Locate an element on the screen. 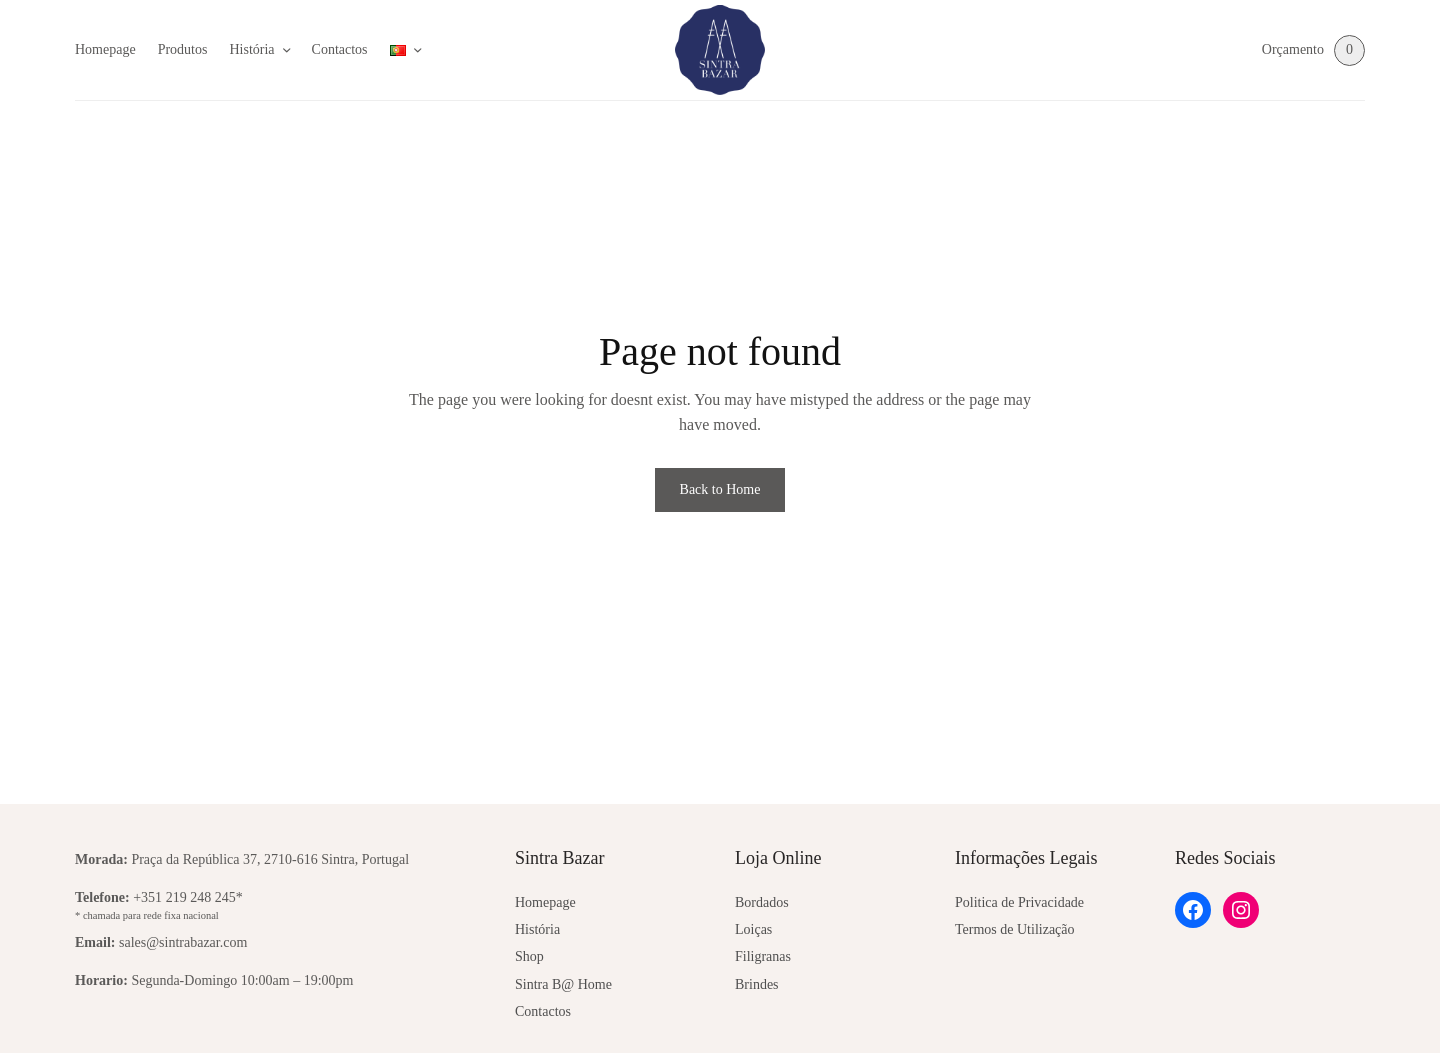 The image size is (1440, 1053). Brindes is located at coordinates (757, 984).